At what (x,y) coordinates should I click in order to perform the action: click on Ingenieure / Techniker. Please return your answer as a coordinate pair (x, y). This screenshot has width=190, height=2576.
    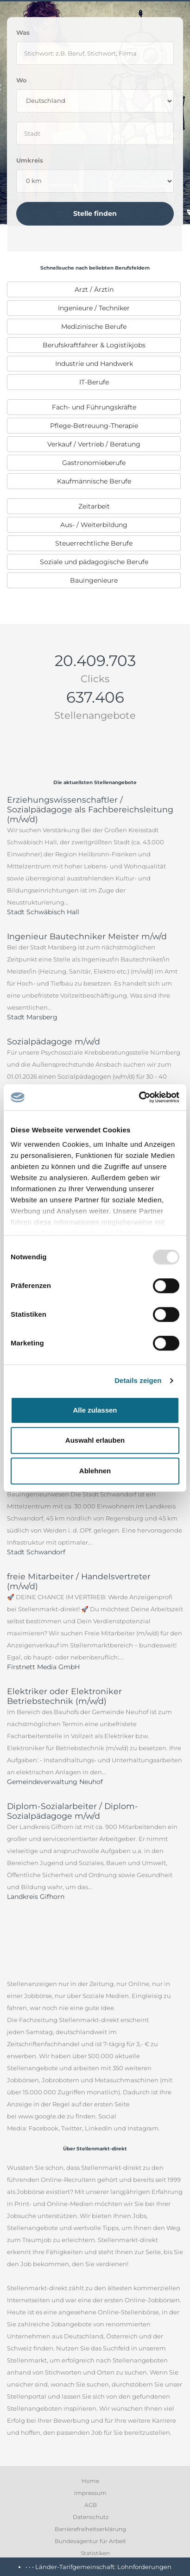
    Looking at the image, I should click on (94, 308).